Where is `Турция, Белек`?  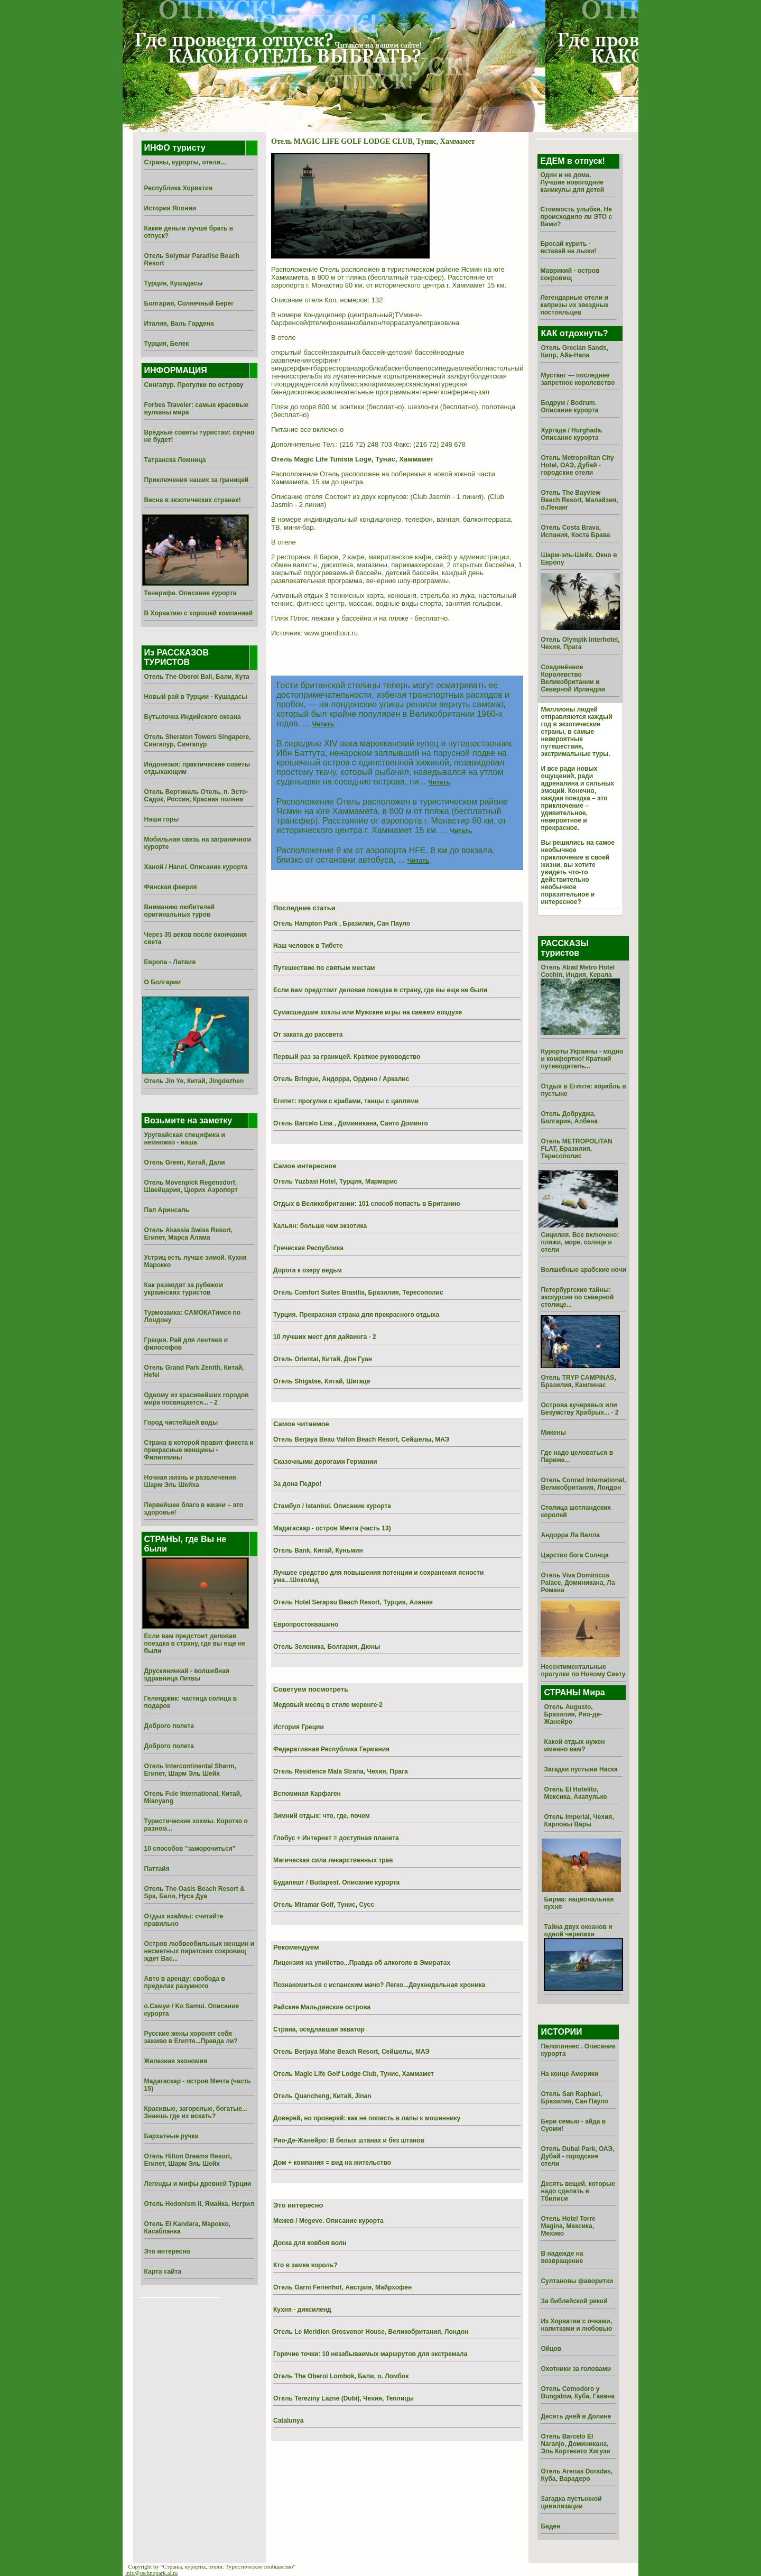 Турция, Белек is located at coordinates (166, 343).